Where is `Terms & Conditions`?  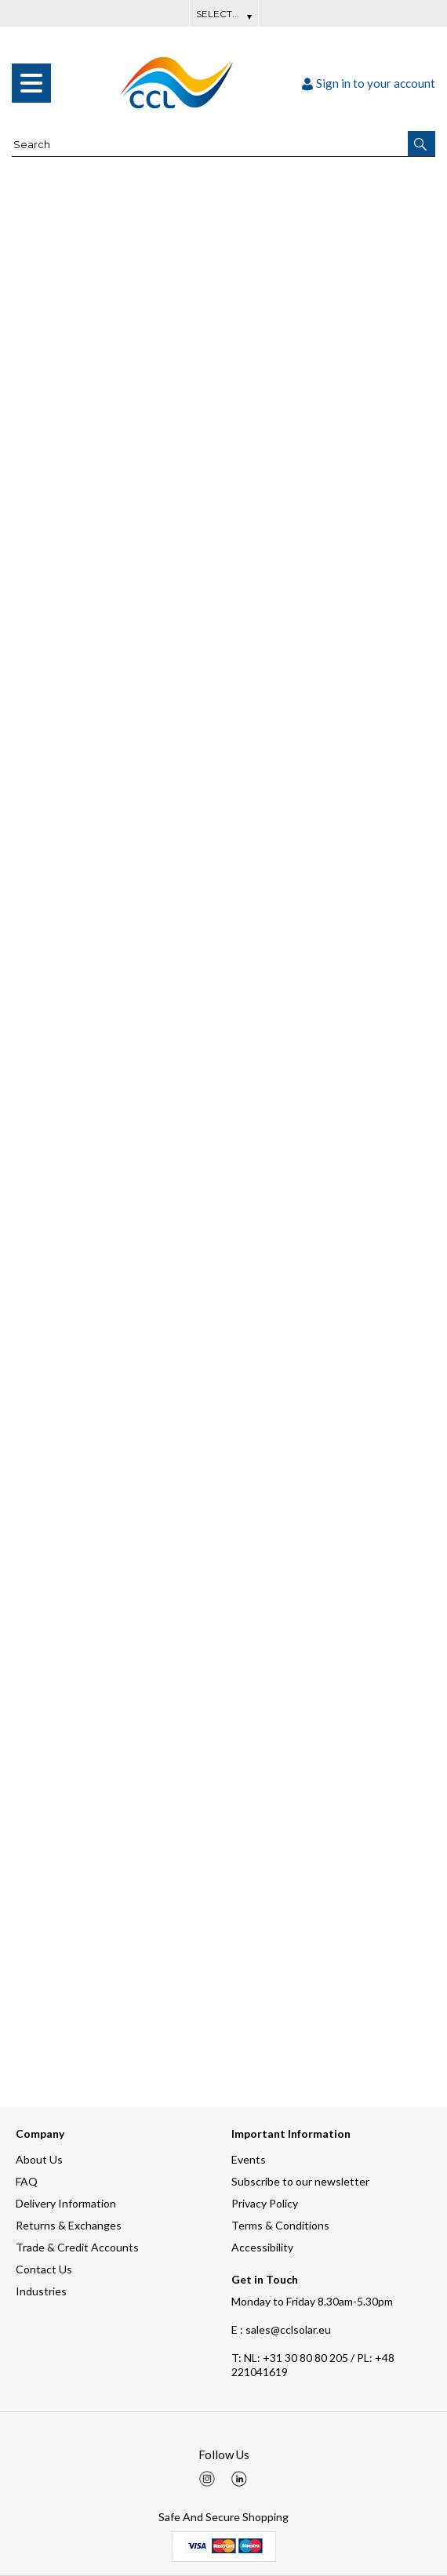
Terms & Conditions is located at coordinates (280, 2225).